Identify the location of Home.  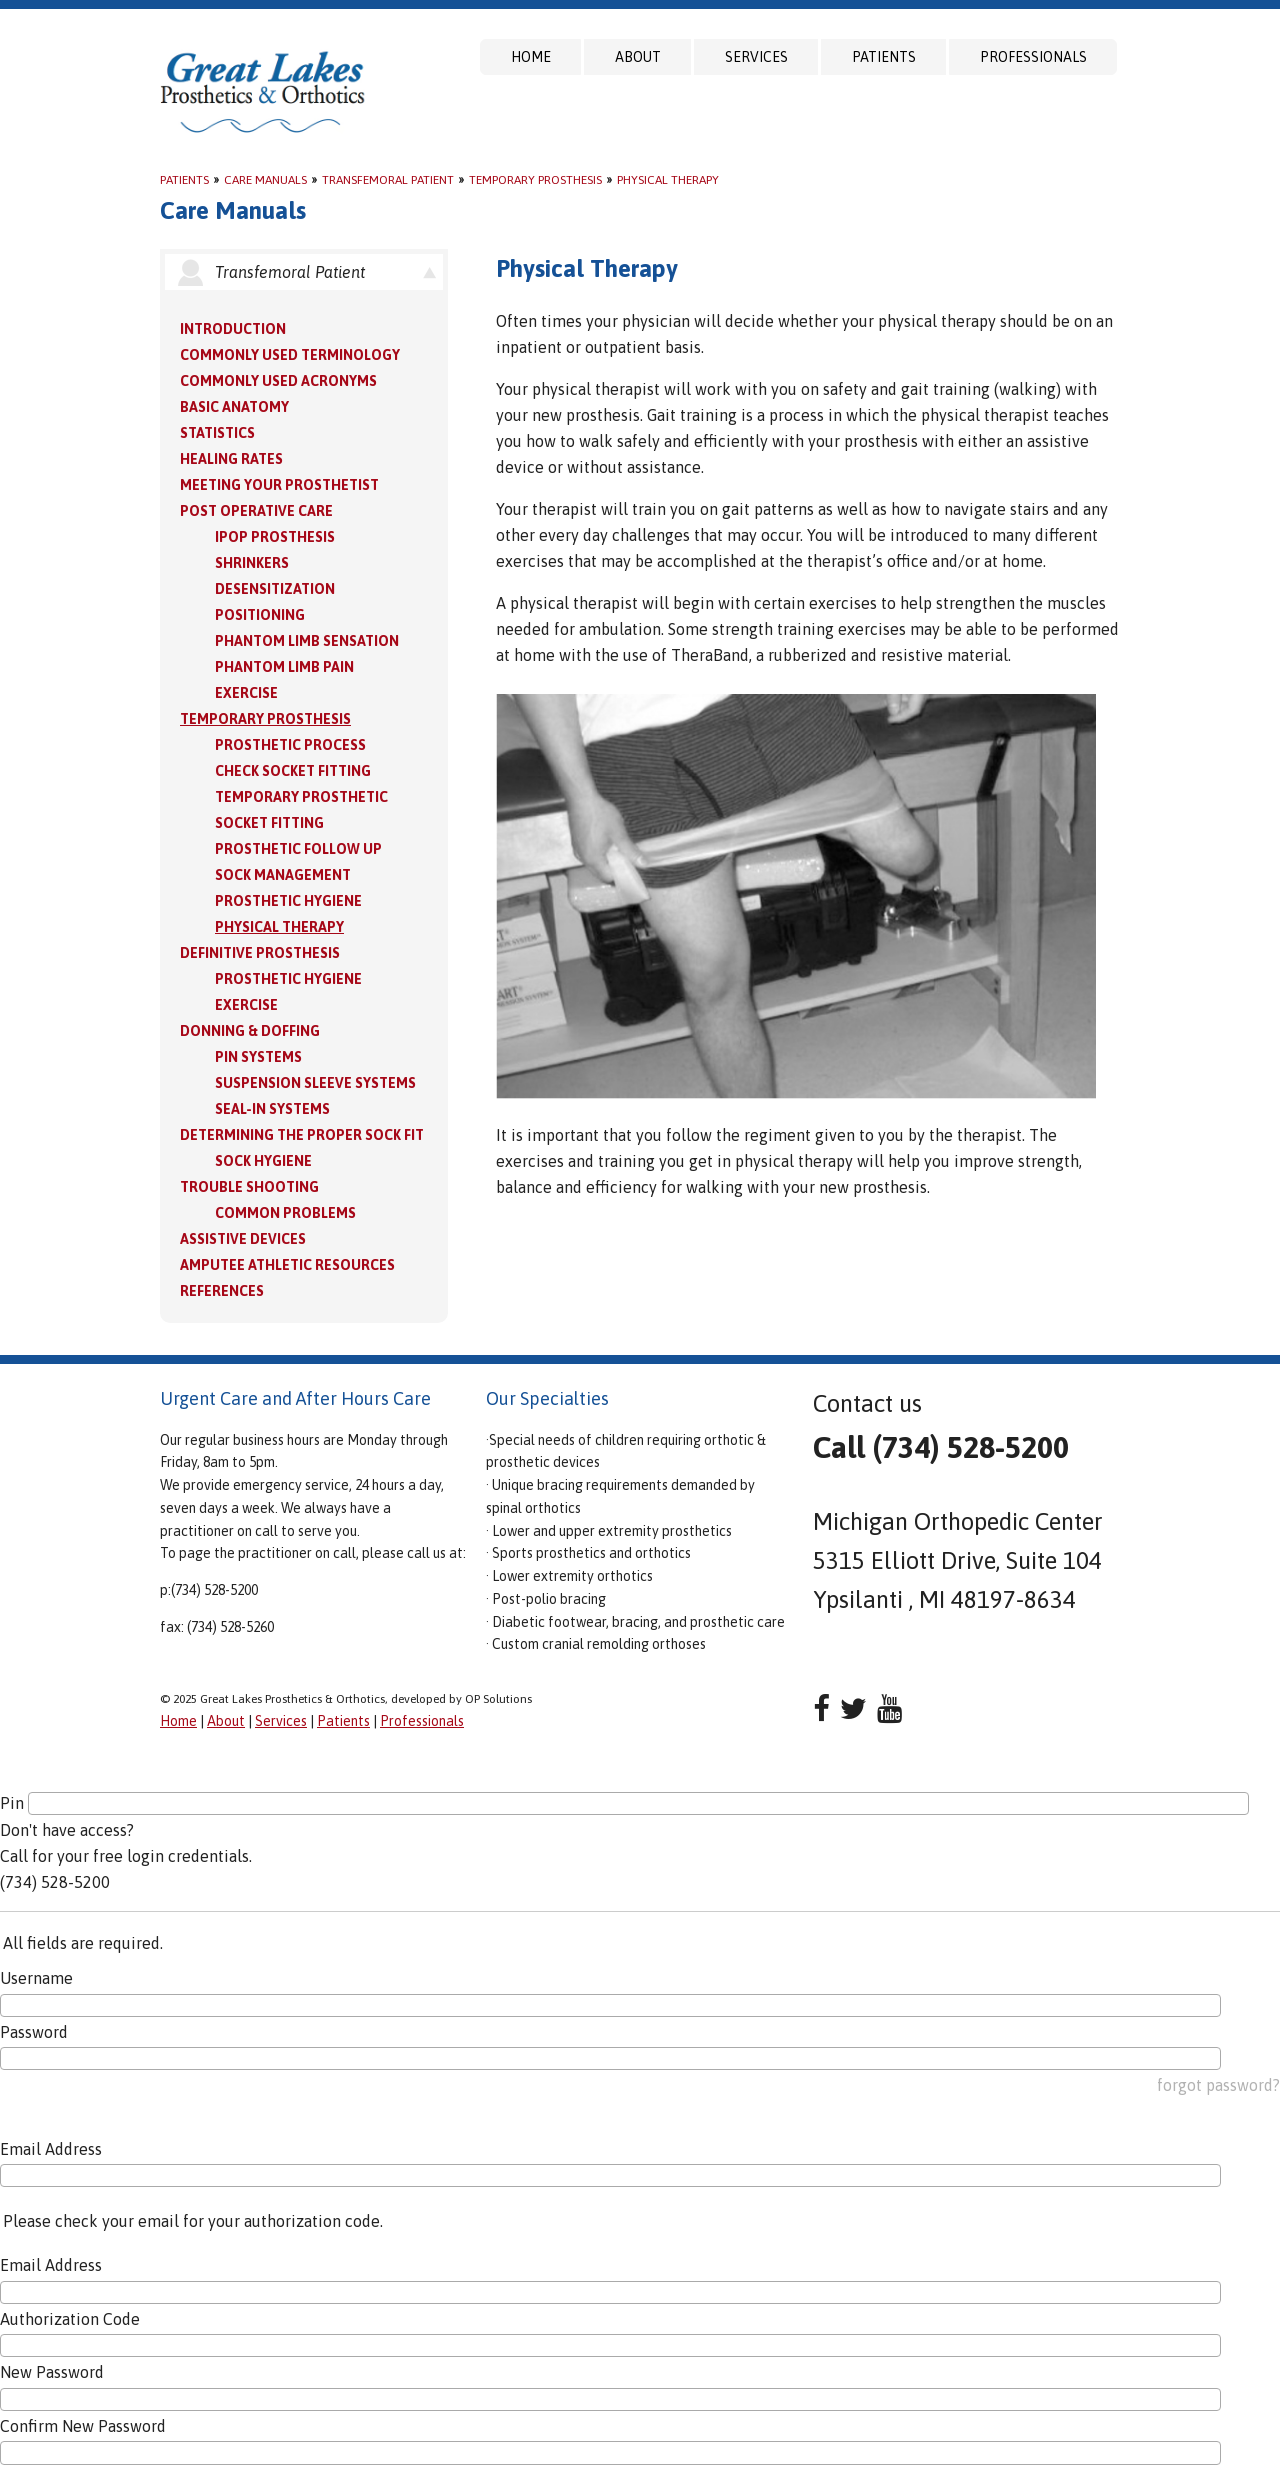
(531, 57).